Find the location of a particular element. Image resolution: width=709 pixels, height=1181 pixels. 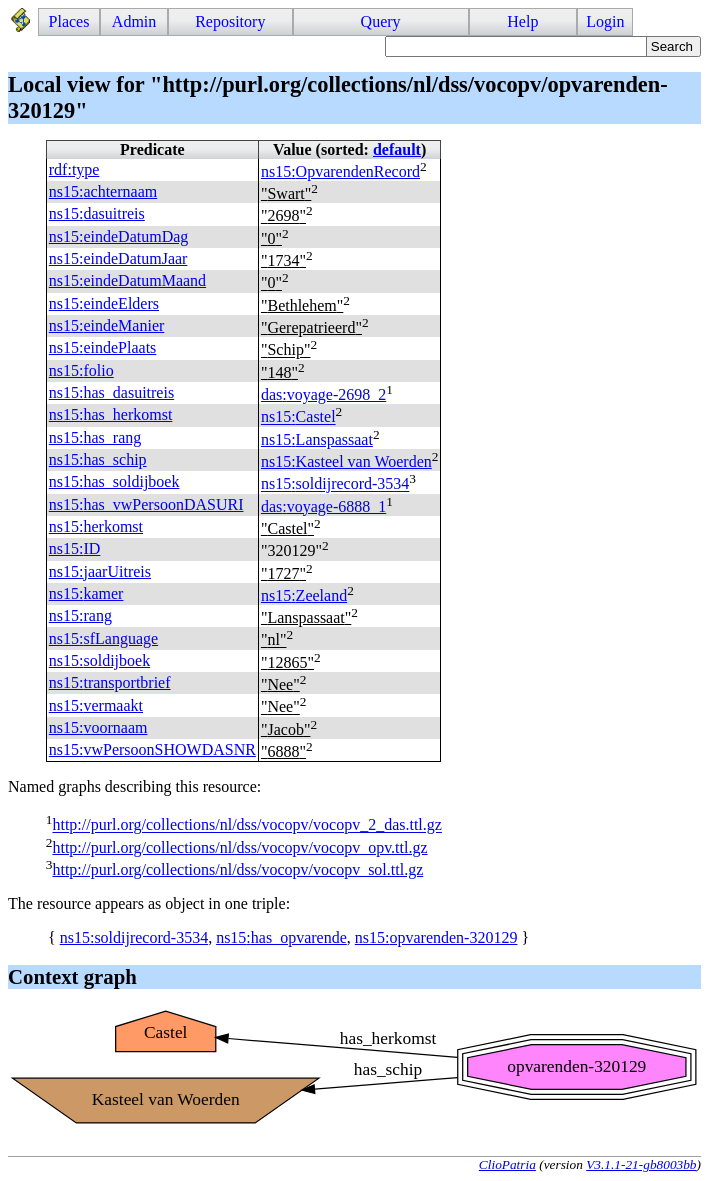

http://purl.org/collections/nl/dss/vocopv/vocopv_opv.ttl.gz is located at coordinates (239, 847).